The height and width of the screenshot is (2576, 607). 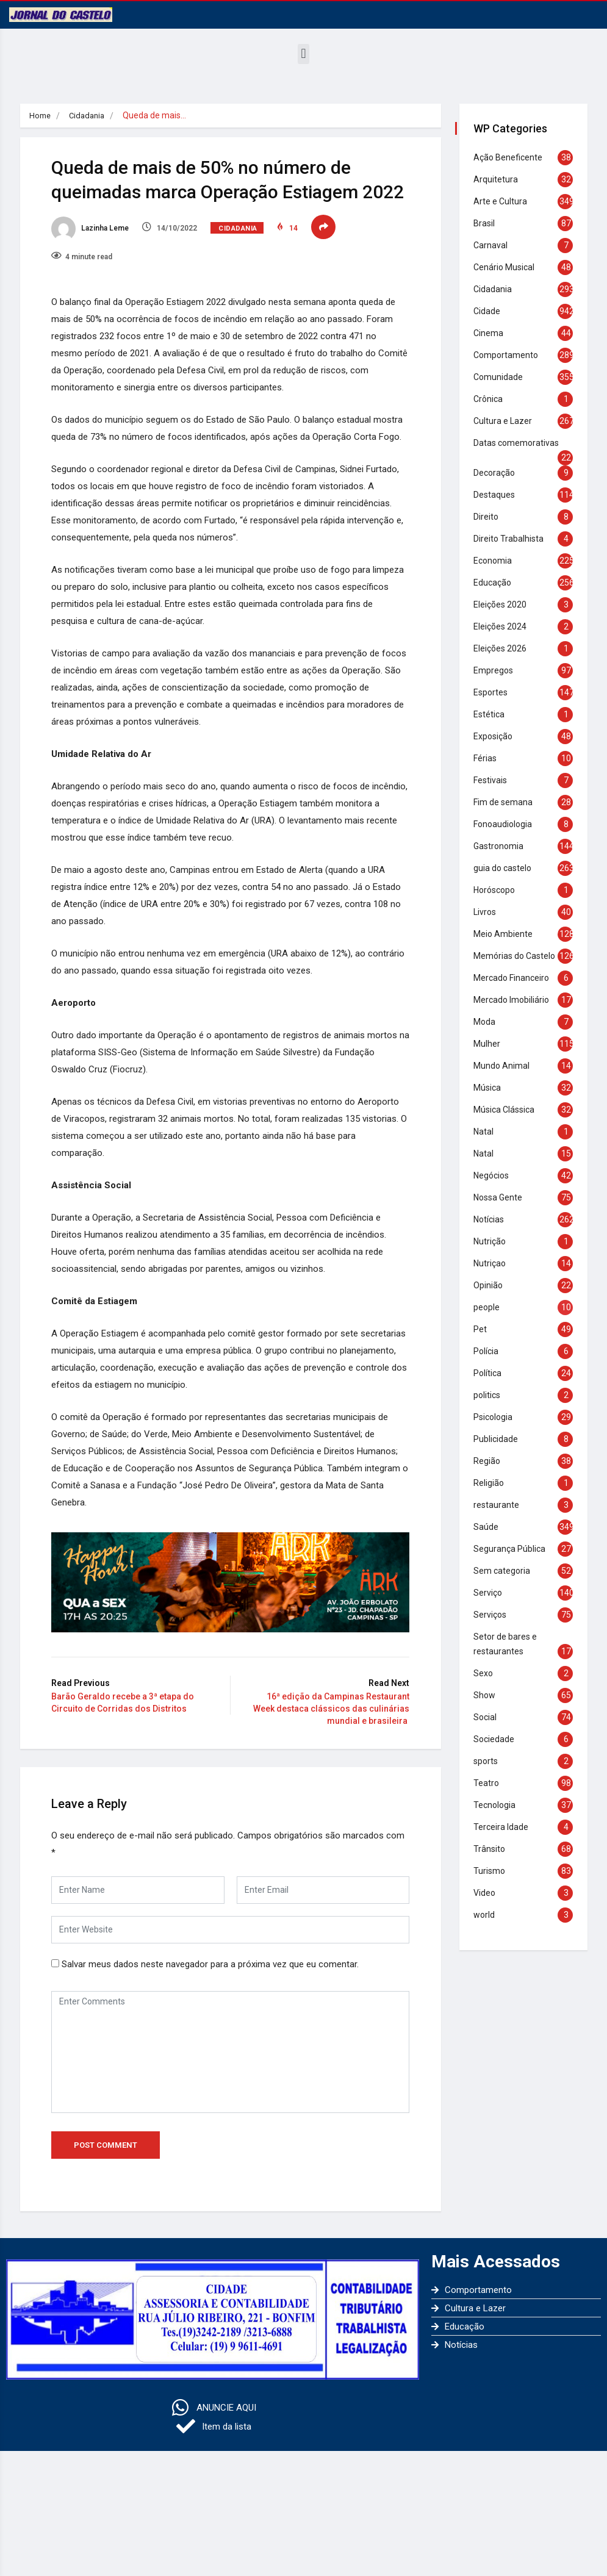 What do you see at coordinates (484, 1337) in the screenshot?
I see `Pet` at bounding box center [484, 1337].